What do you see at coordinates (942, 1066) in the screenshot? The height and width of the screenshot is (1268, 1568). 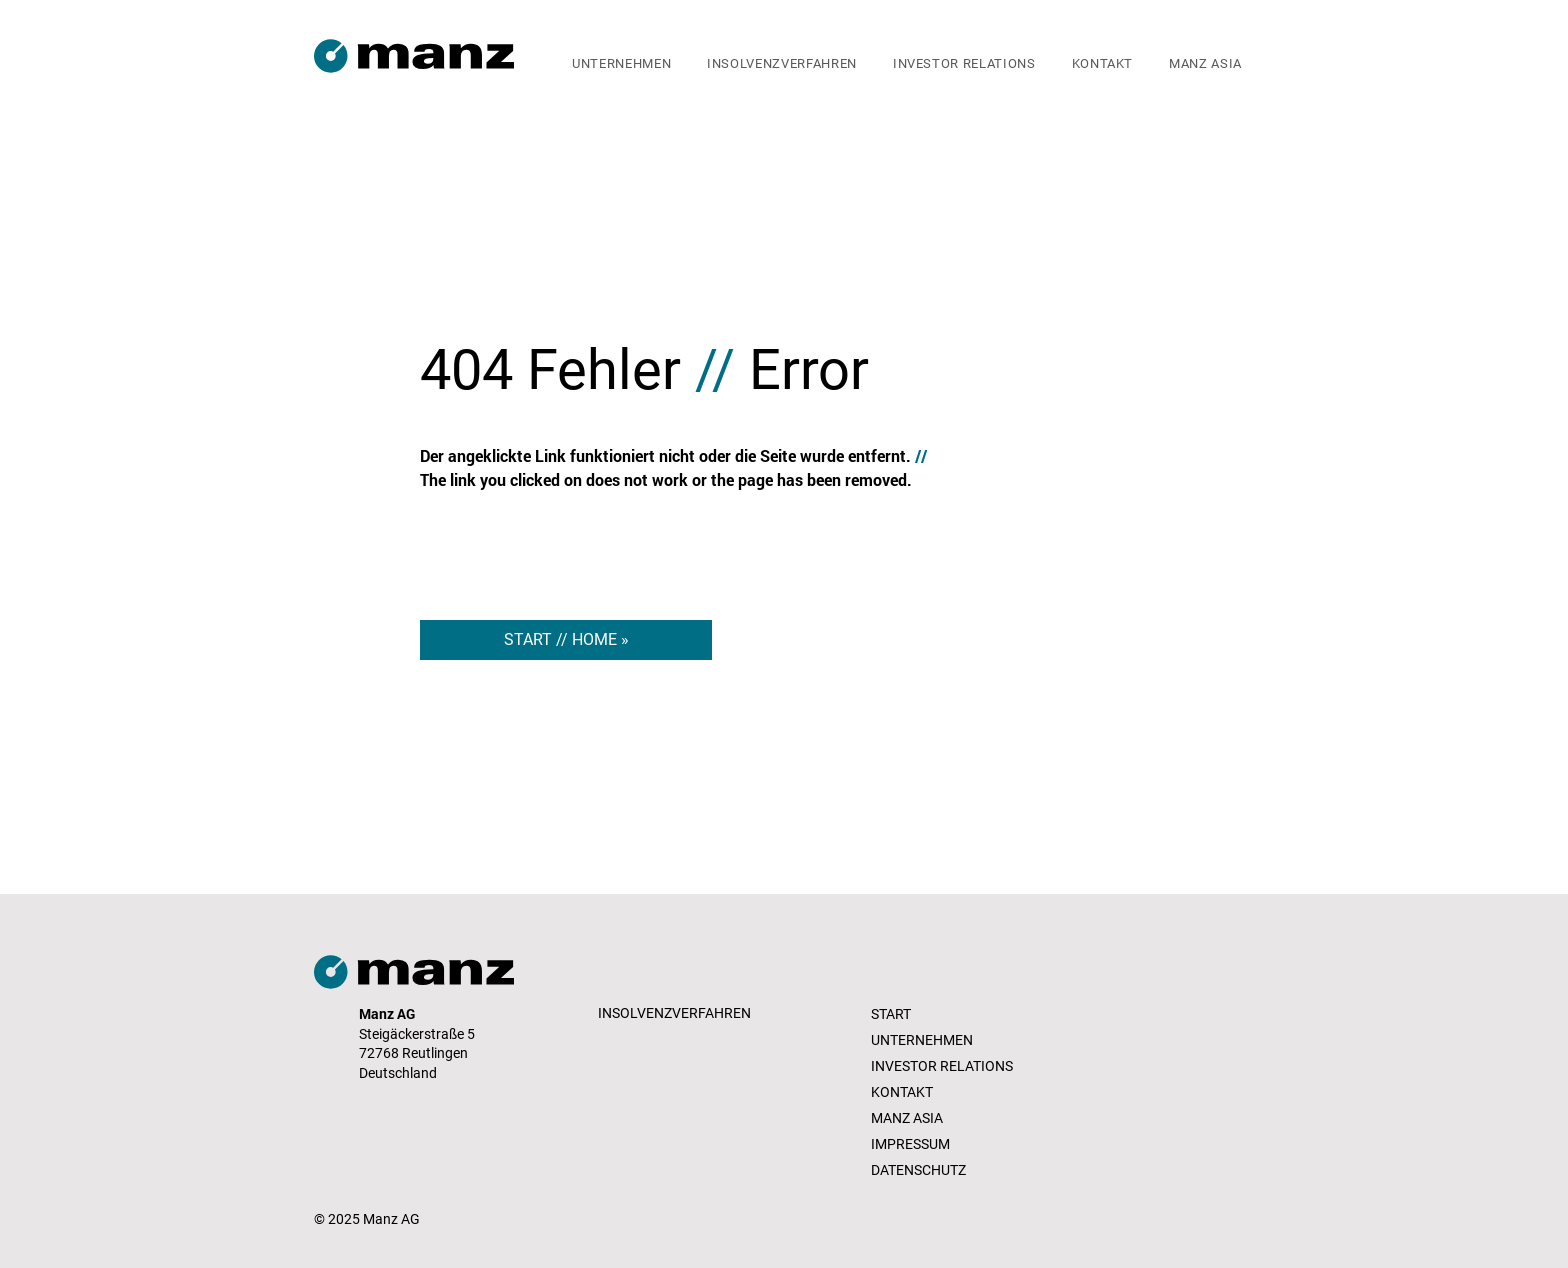 I see `INVESTOR RELATIONS` at bounding box center [942, 1066].